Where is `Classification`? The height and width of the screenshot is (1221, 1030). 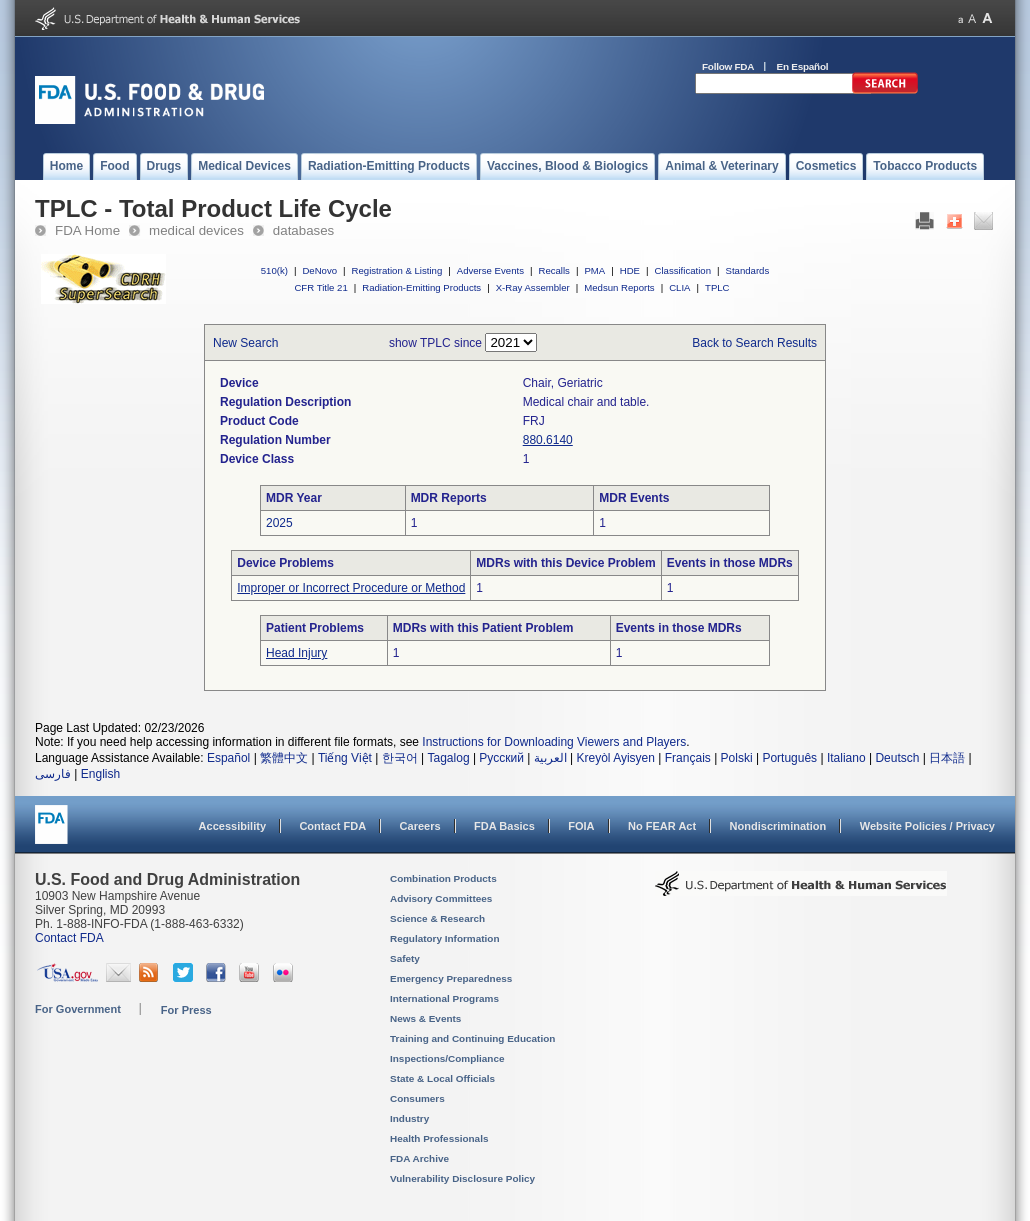
Classification is located at coordinates (682, 270).